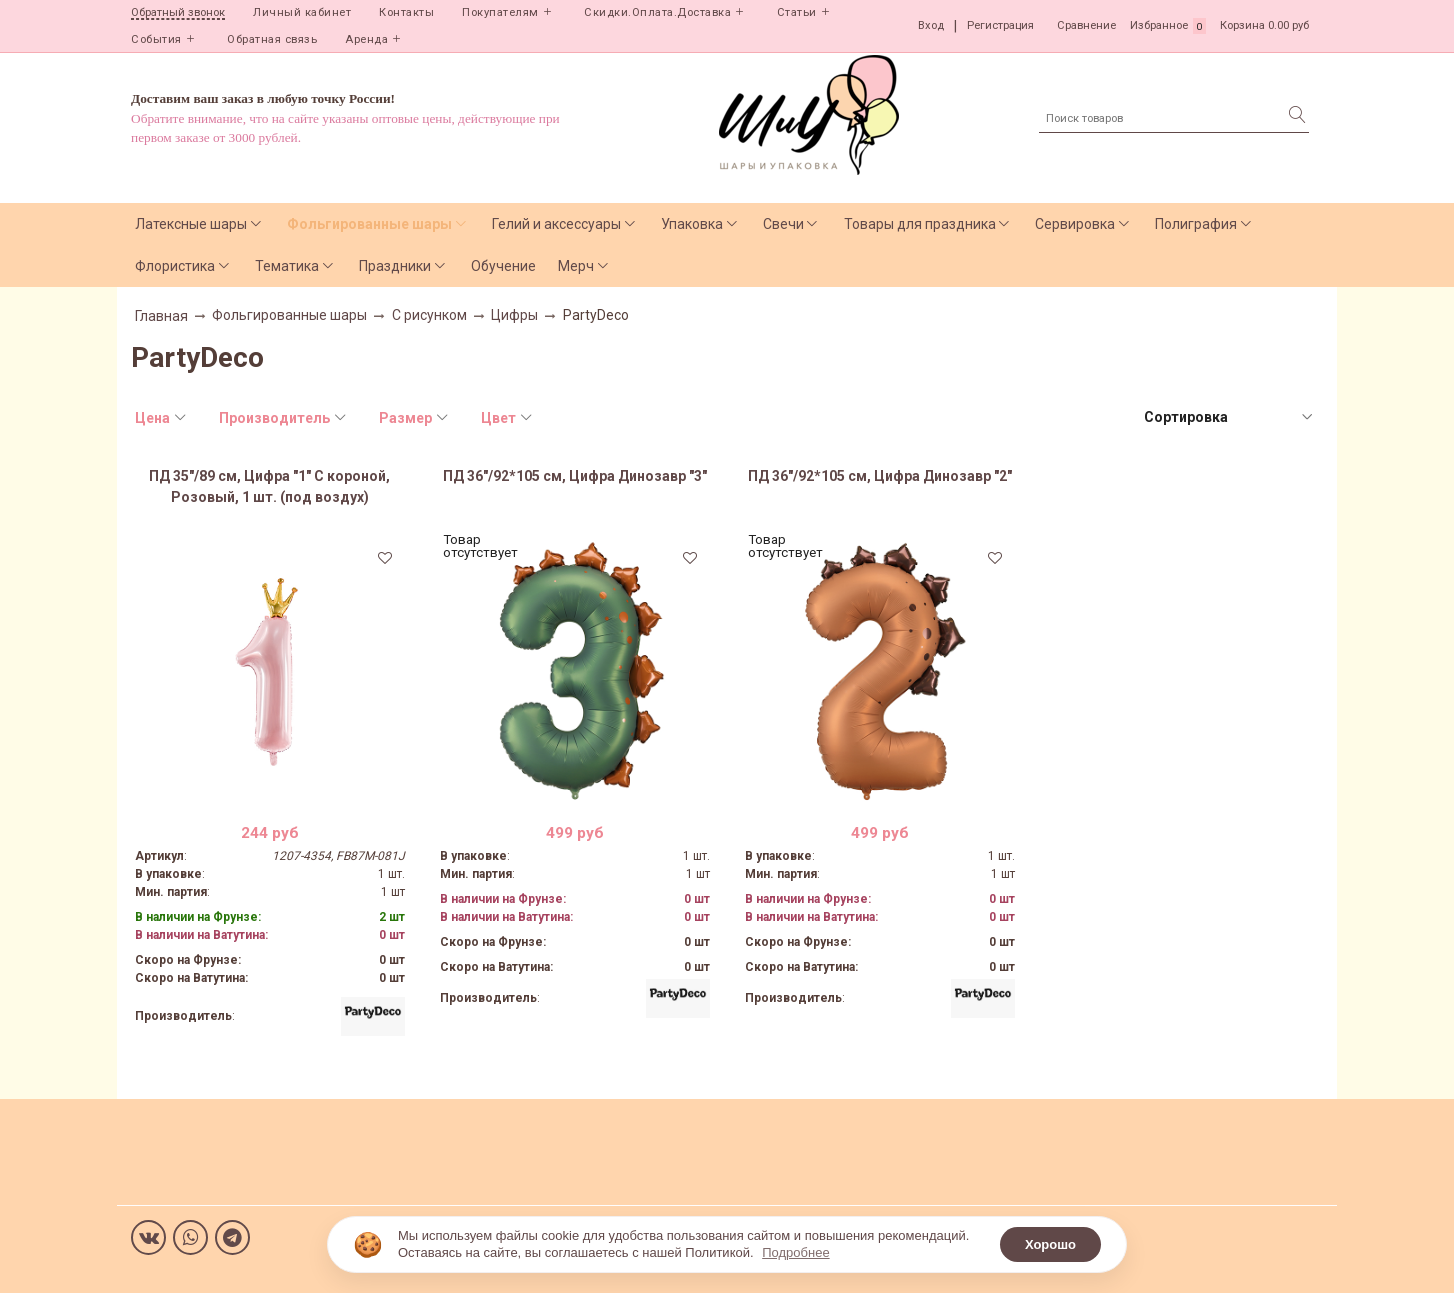 The height and width of the screenshot is (1293, 1454). I want to click on ПД 36"/92*105 см, Цифра Динозавр "2", so click(880, 476).